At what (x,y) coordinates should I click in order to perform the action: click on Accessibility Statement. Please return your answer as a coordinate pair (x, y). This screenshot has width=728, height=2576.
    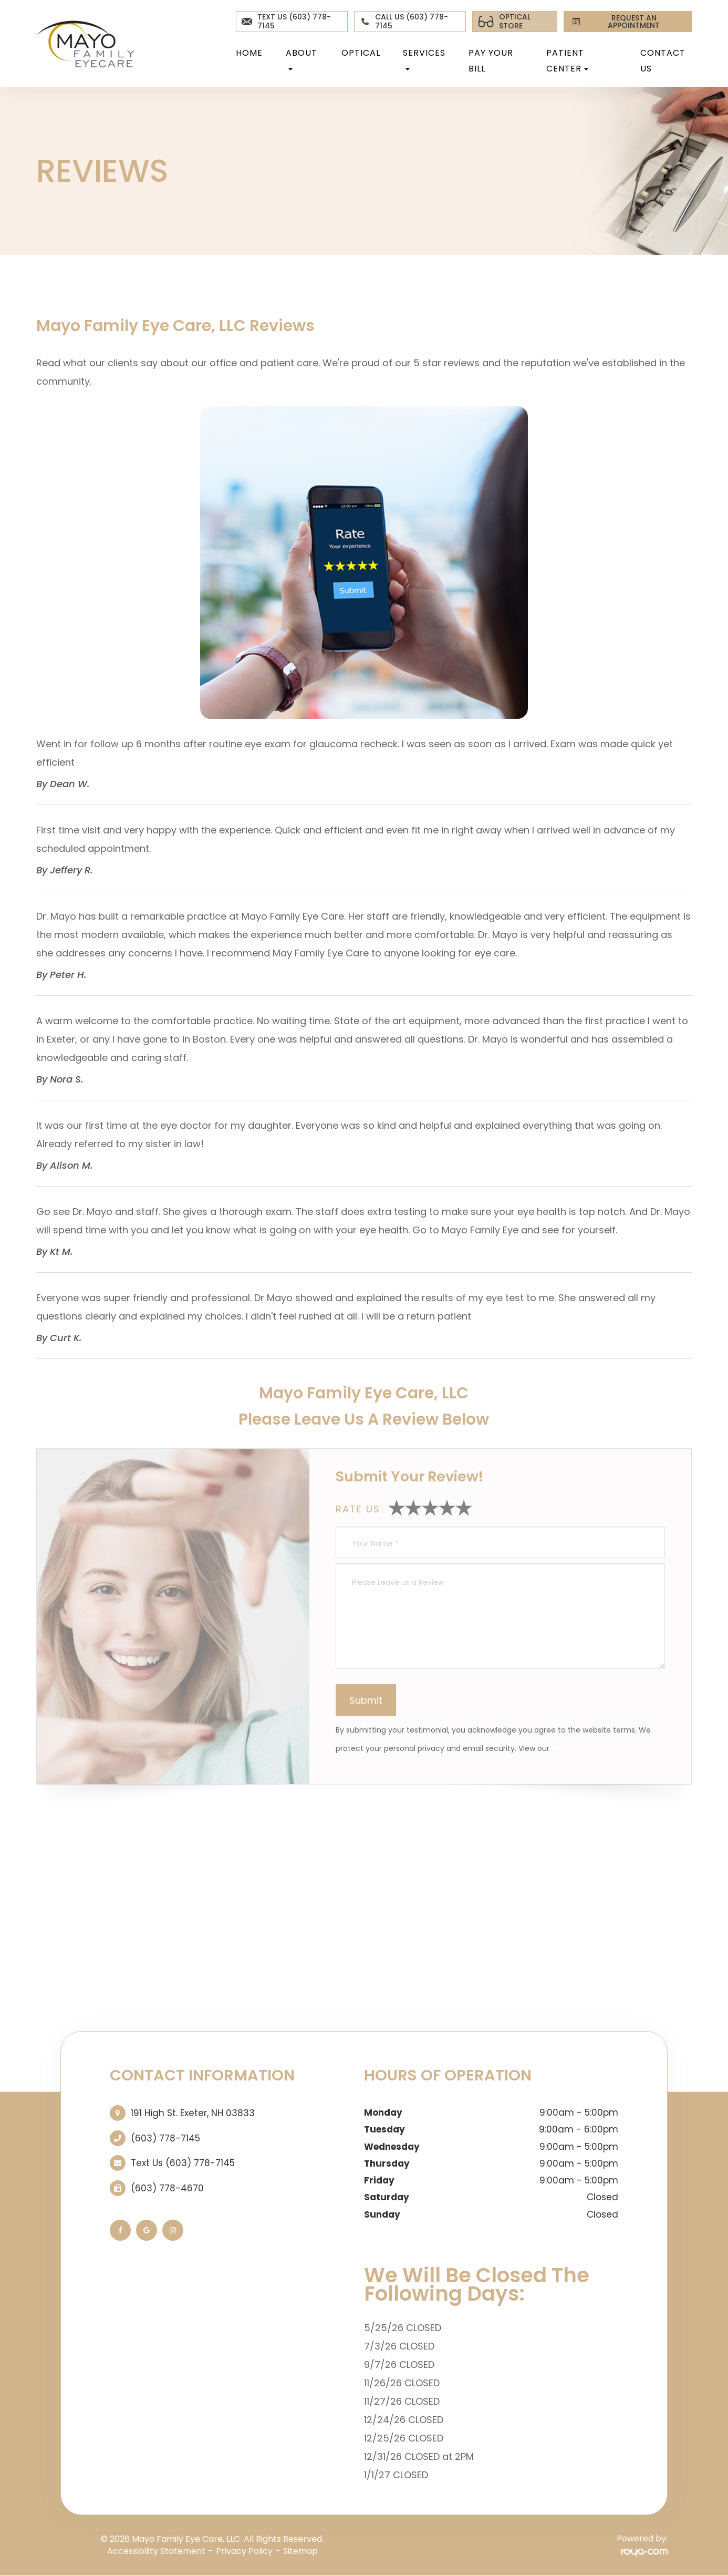
    Looking at the image, I should click on (156, 2551).